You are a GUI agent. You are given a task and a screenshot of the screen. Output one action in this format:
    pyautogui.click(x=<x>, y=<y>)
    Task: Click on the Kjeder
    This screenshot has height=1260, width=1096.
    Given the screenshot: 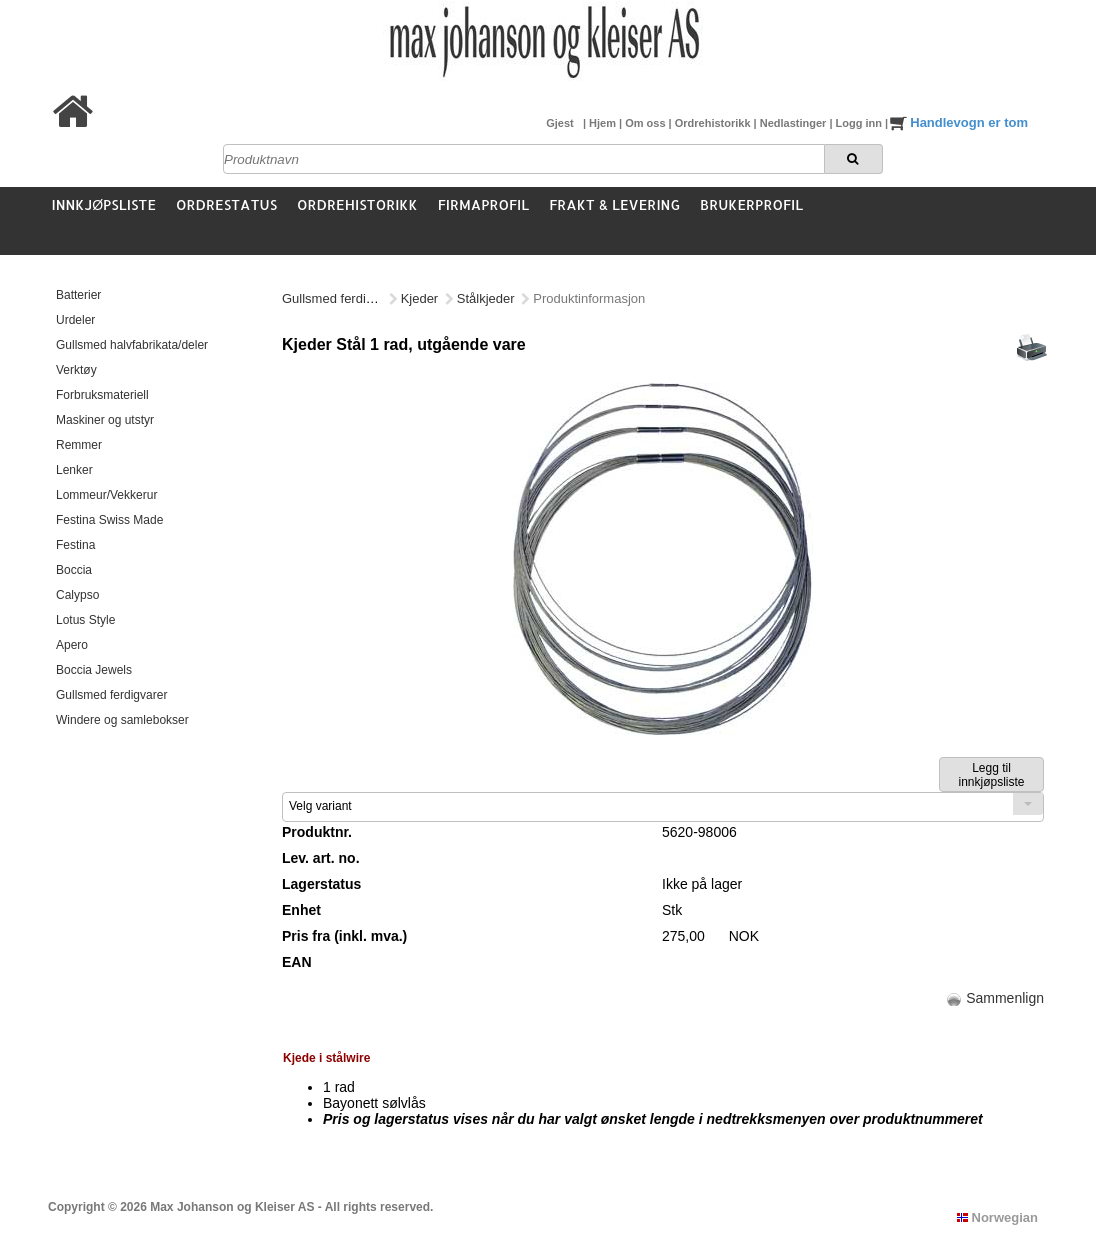 What is the action you would take?
    pyautogui.click(x=420, y=298)
    